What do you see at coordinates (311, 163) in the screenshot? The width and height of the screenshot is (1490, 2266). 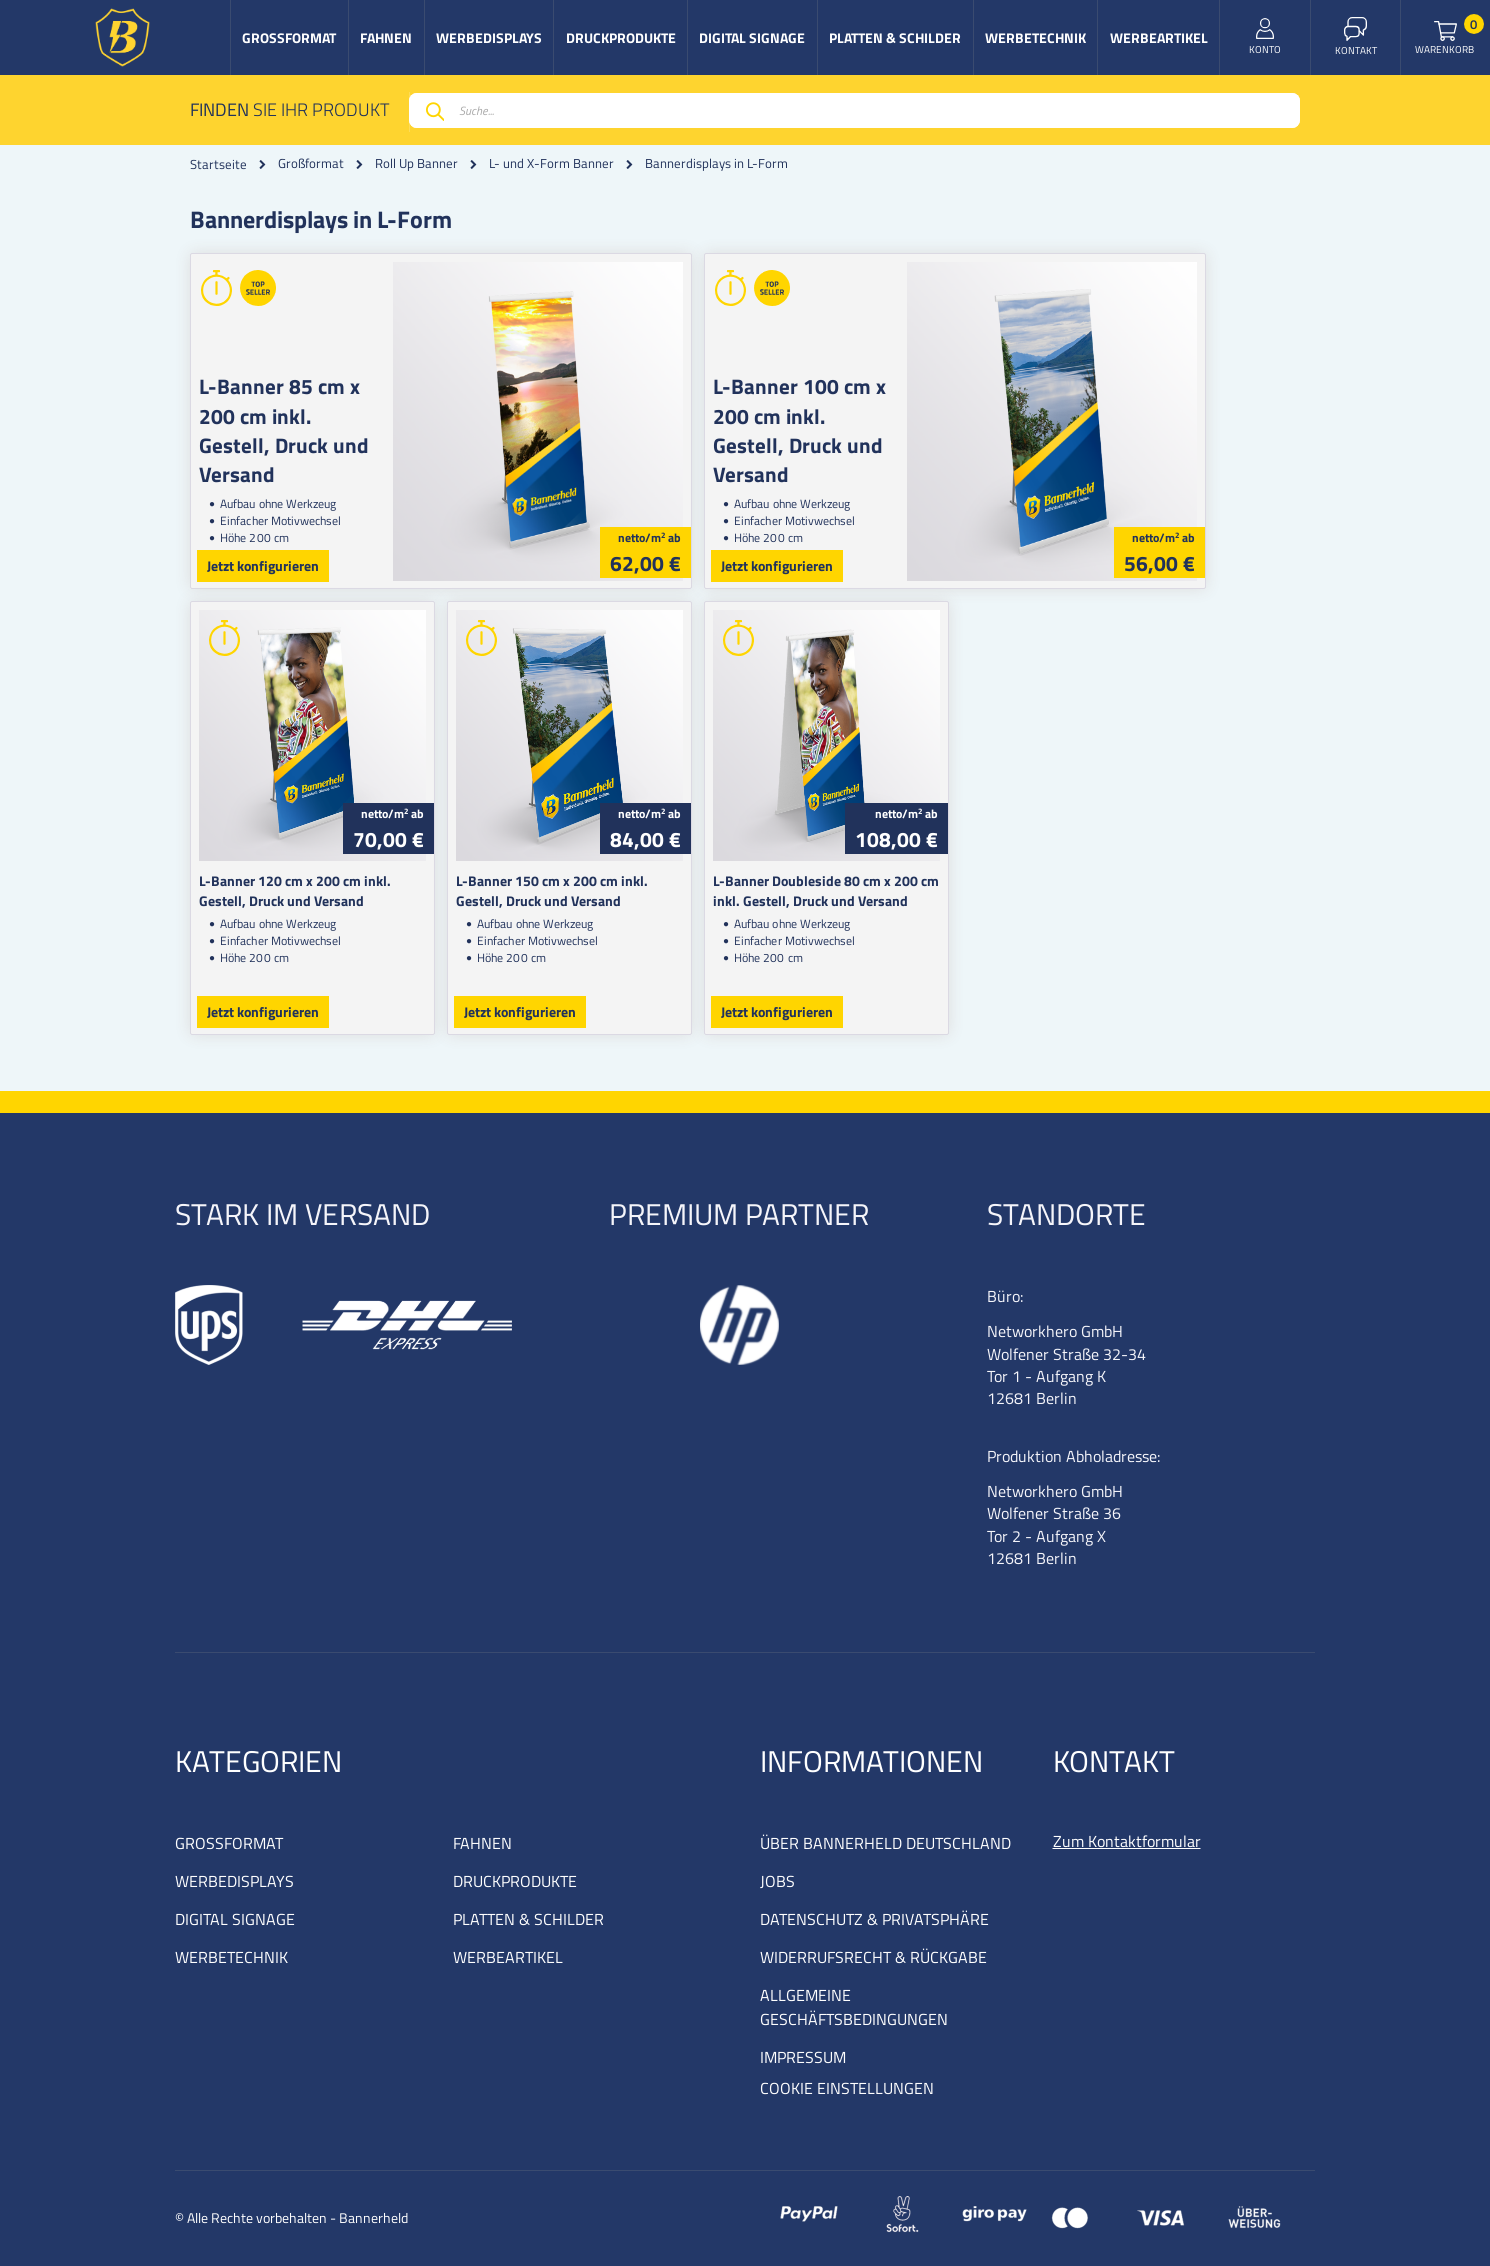 I see `Großformat` at bounding box center [311, 163].